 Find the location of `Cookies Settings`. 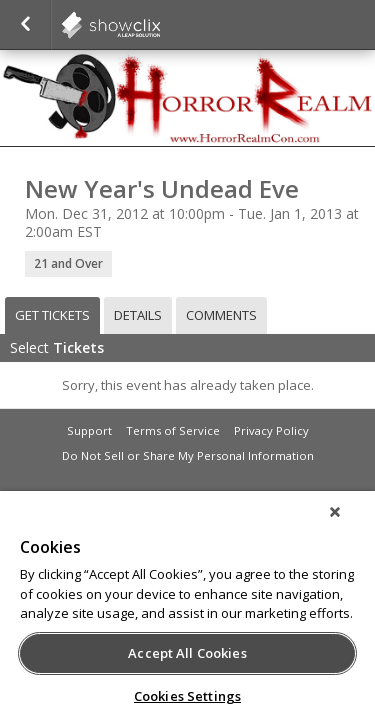

Cookies Settings is located at coordinates (187, 696).